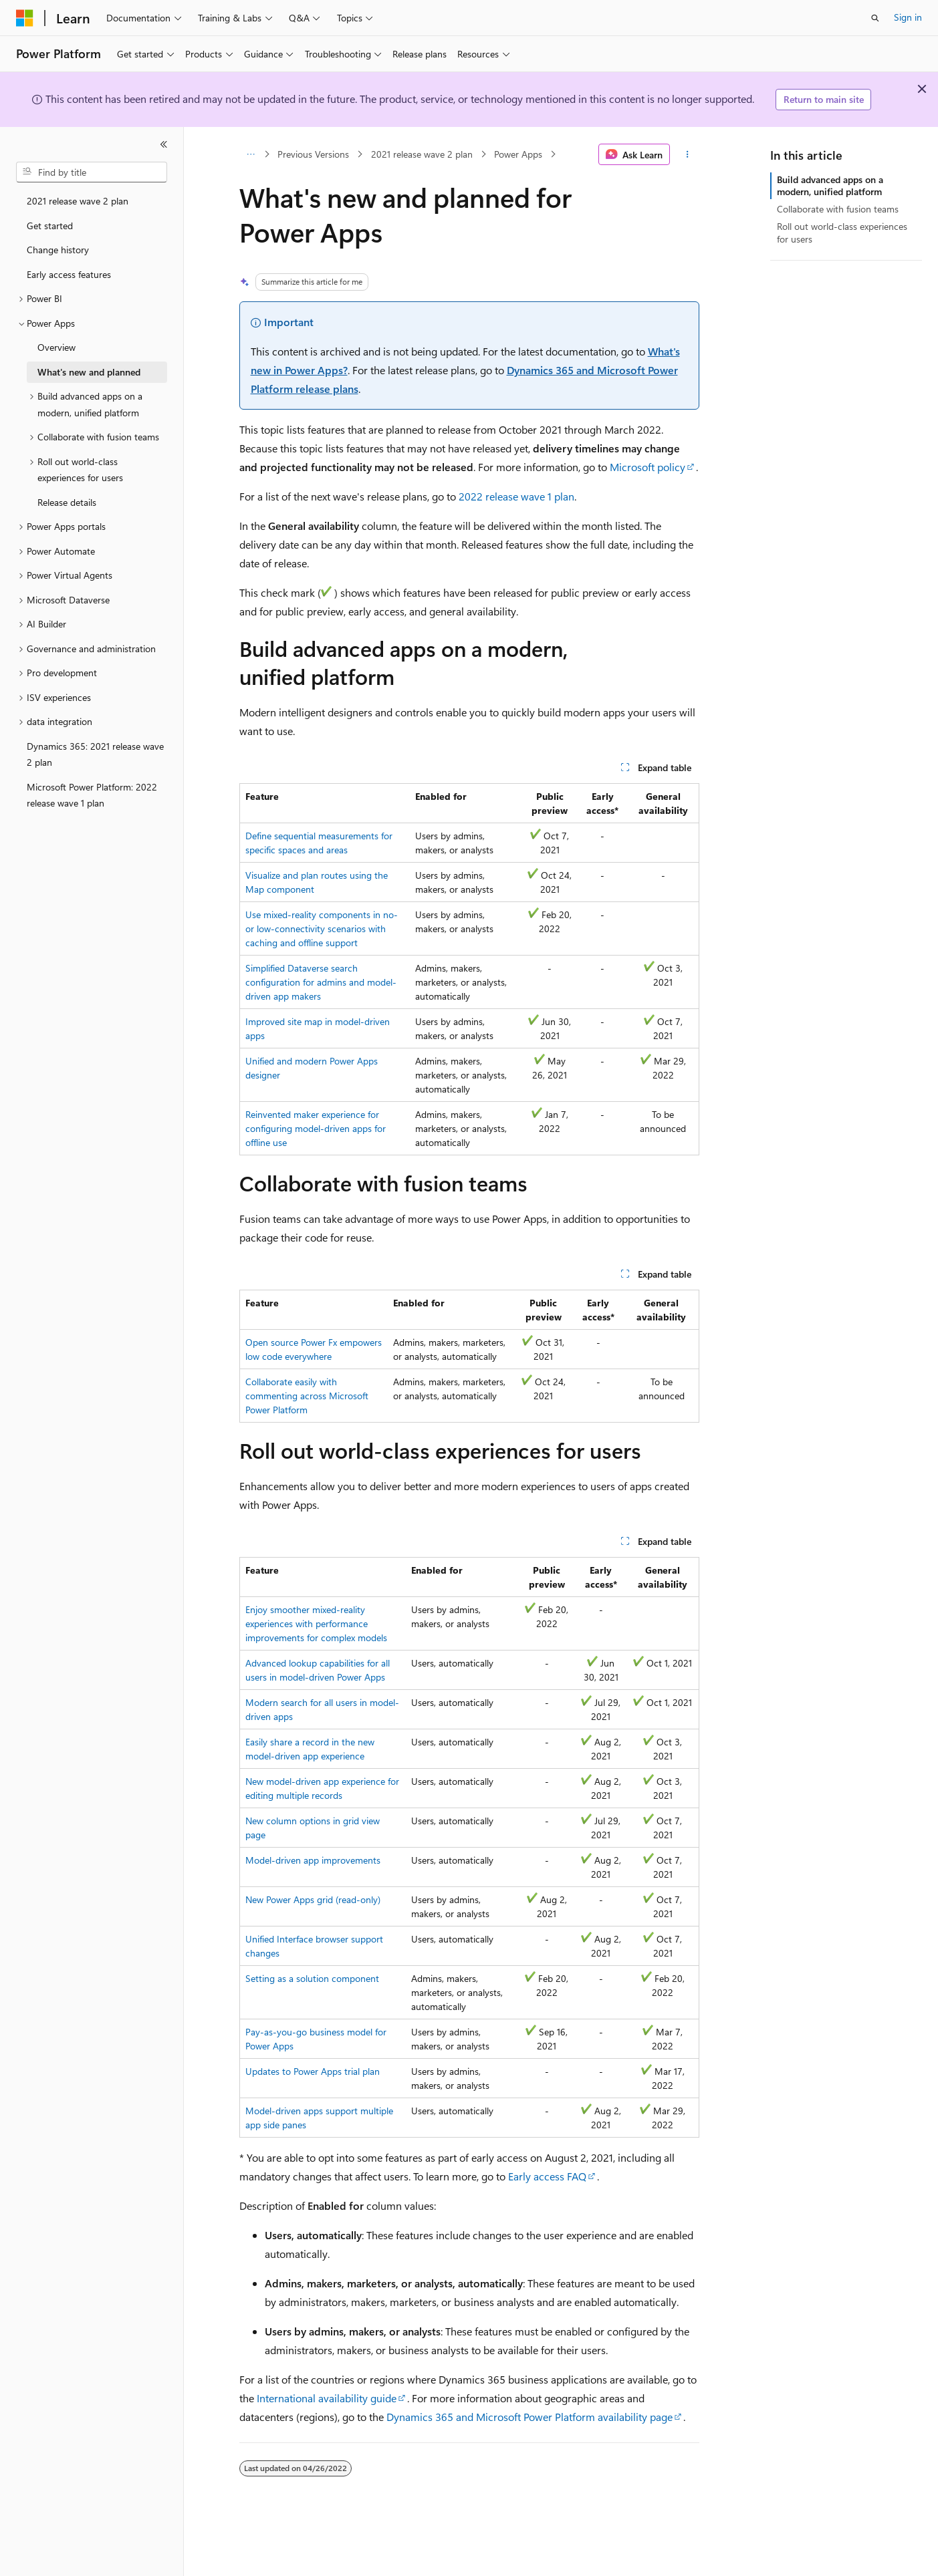  I want to click on Setting as a solution component, so click(312, 1978).